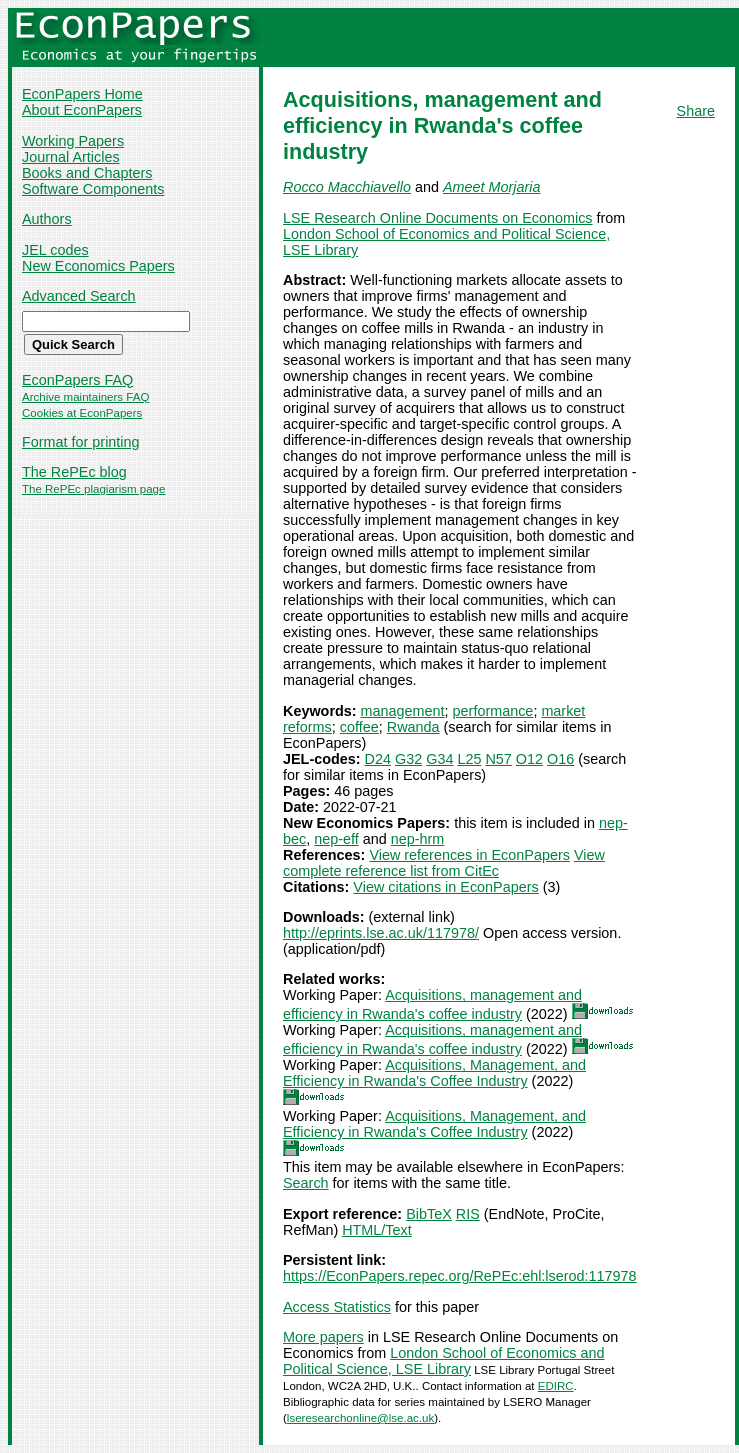 This screenshot has height=1453, width=739. What do you see at coordinates (438, 218) in the screenshot?
I see `LSE Research Online Documents on Economics` at bounding box center [438, 218].